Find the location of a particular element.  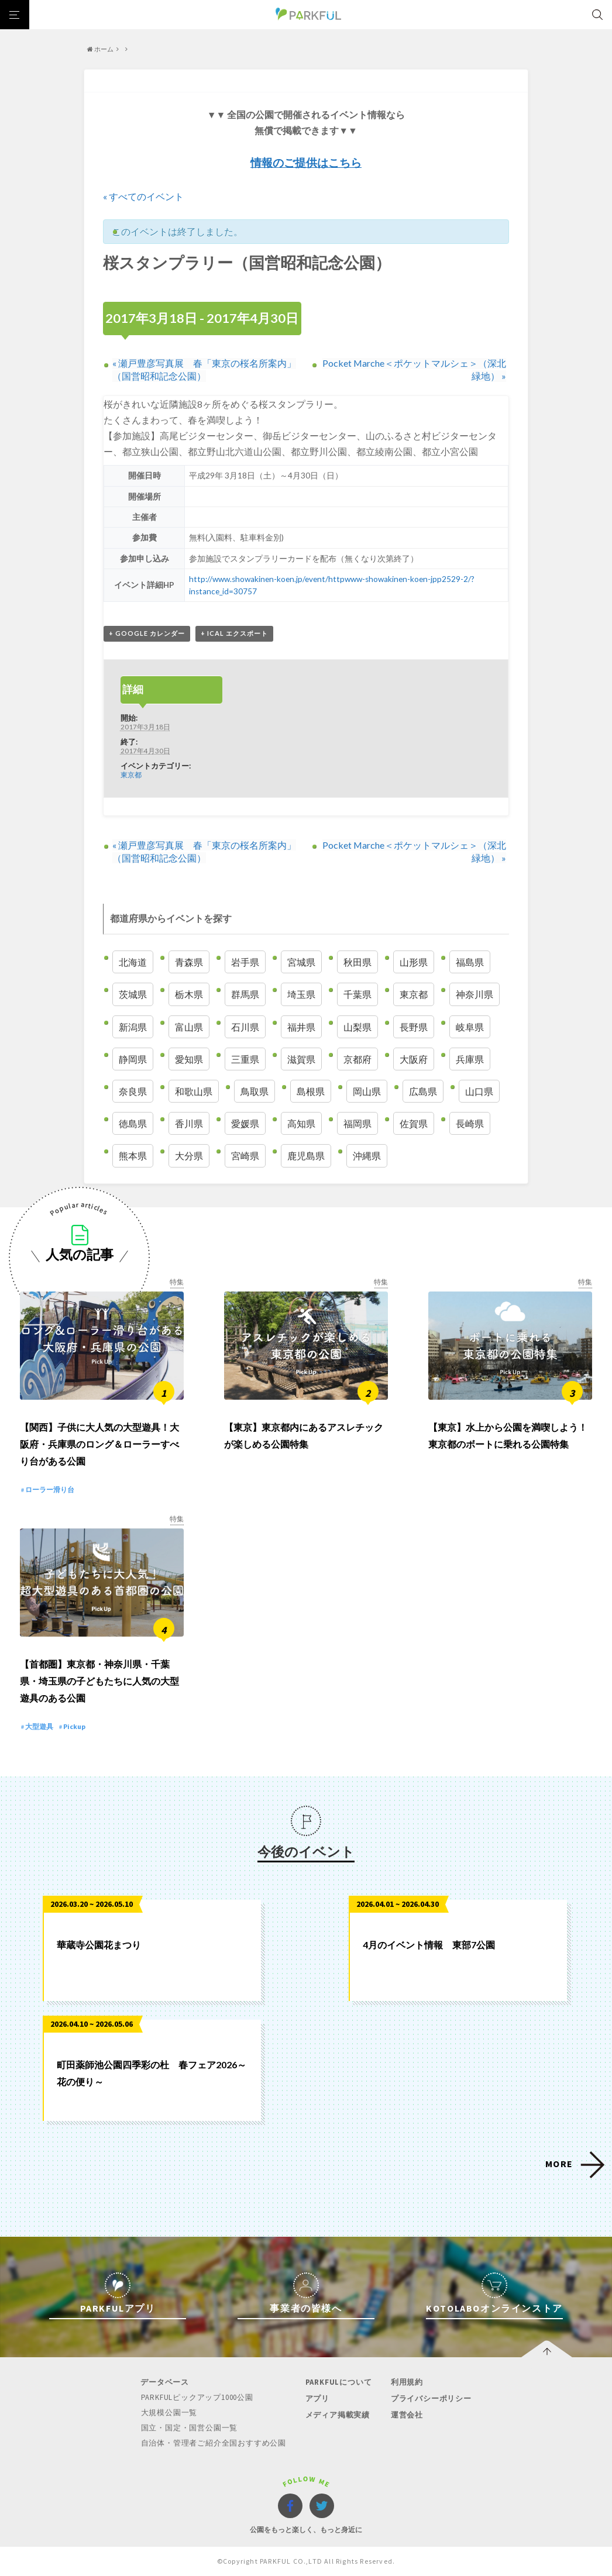

福岡県 is located at coordinates (357, 1123).